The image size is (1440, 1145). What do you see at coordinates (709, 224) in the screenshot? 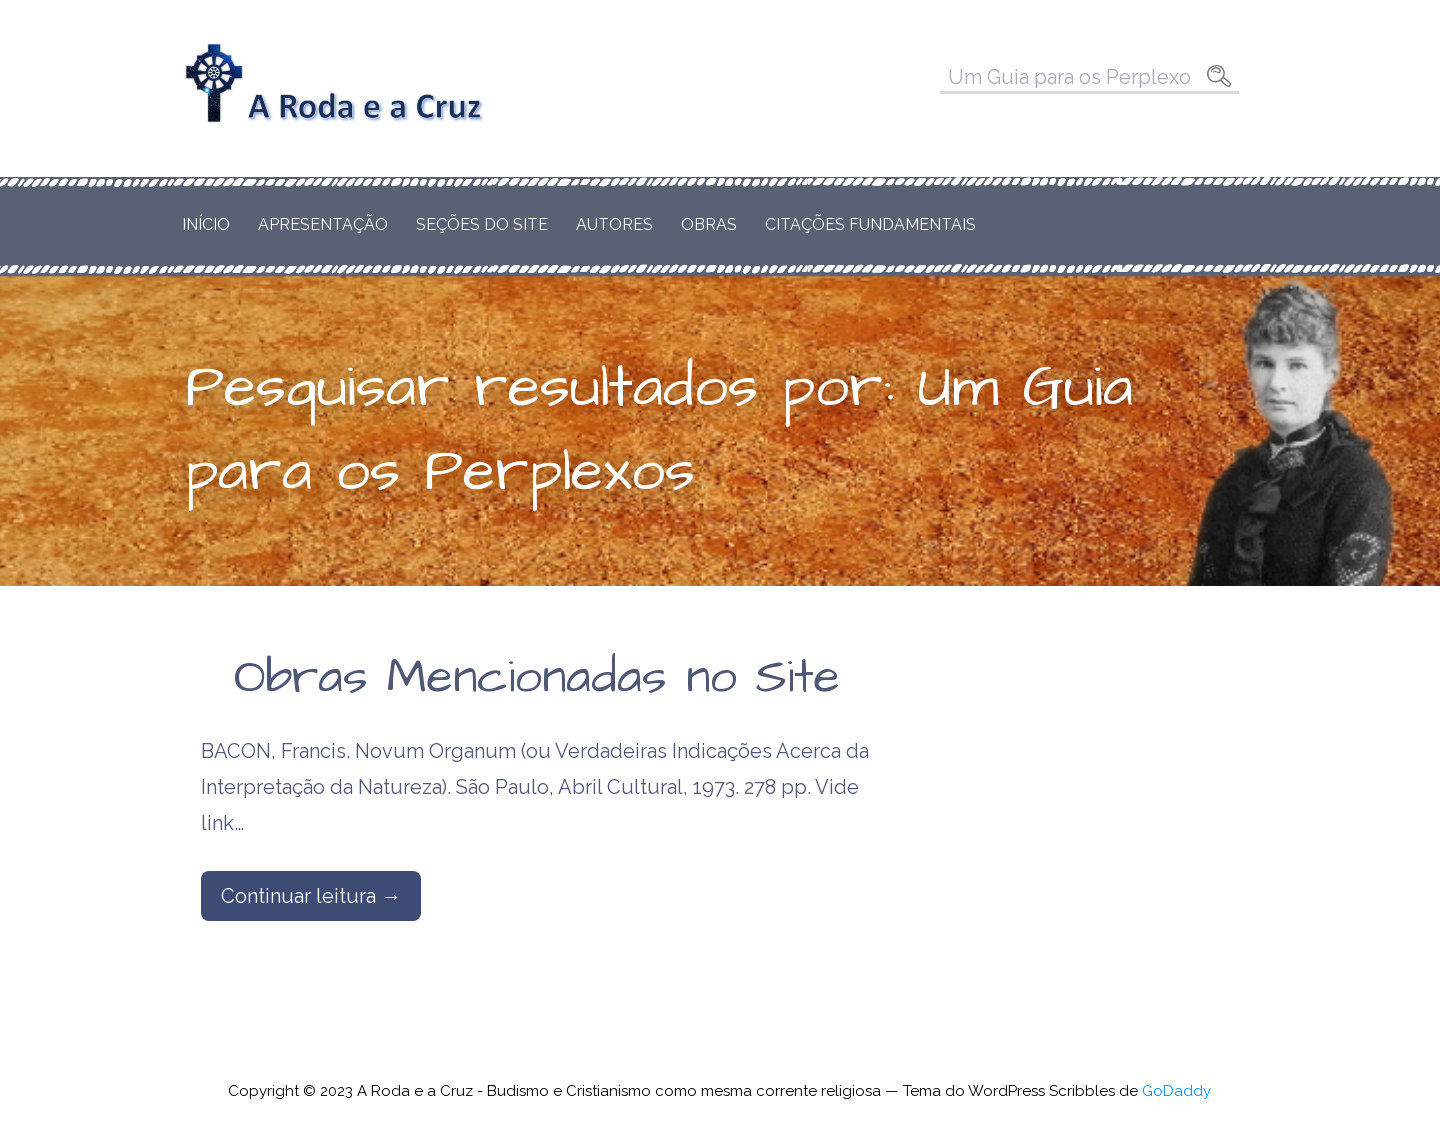
I see `Obras` at bounding box center [709, 224].